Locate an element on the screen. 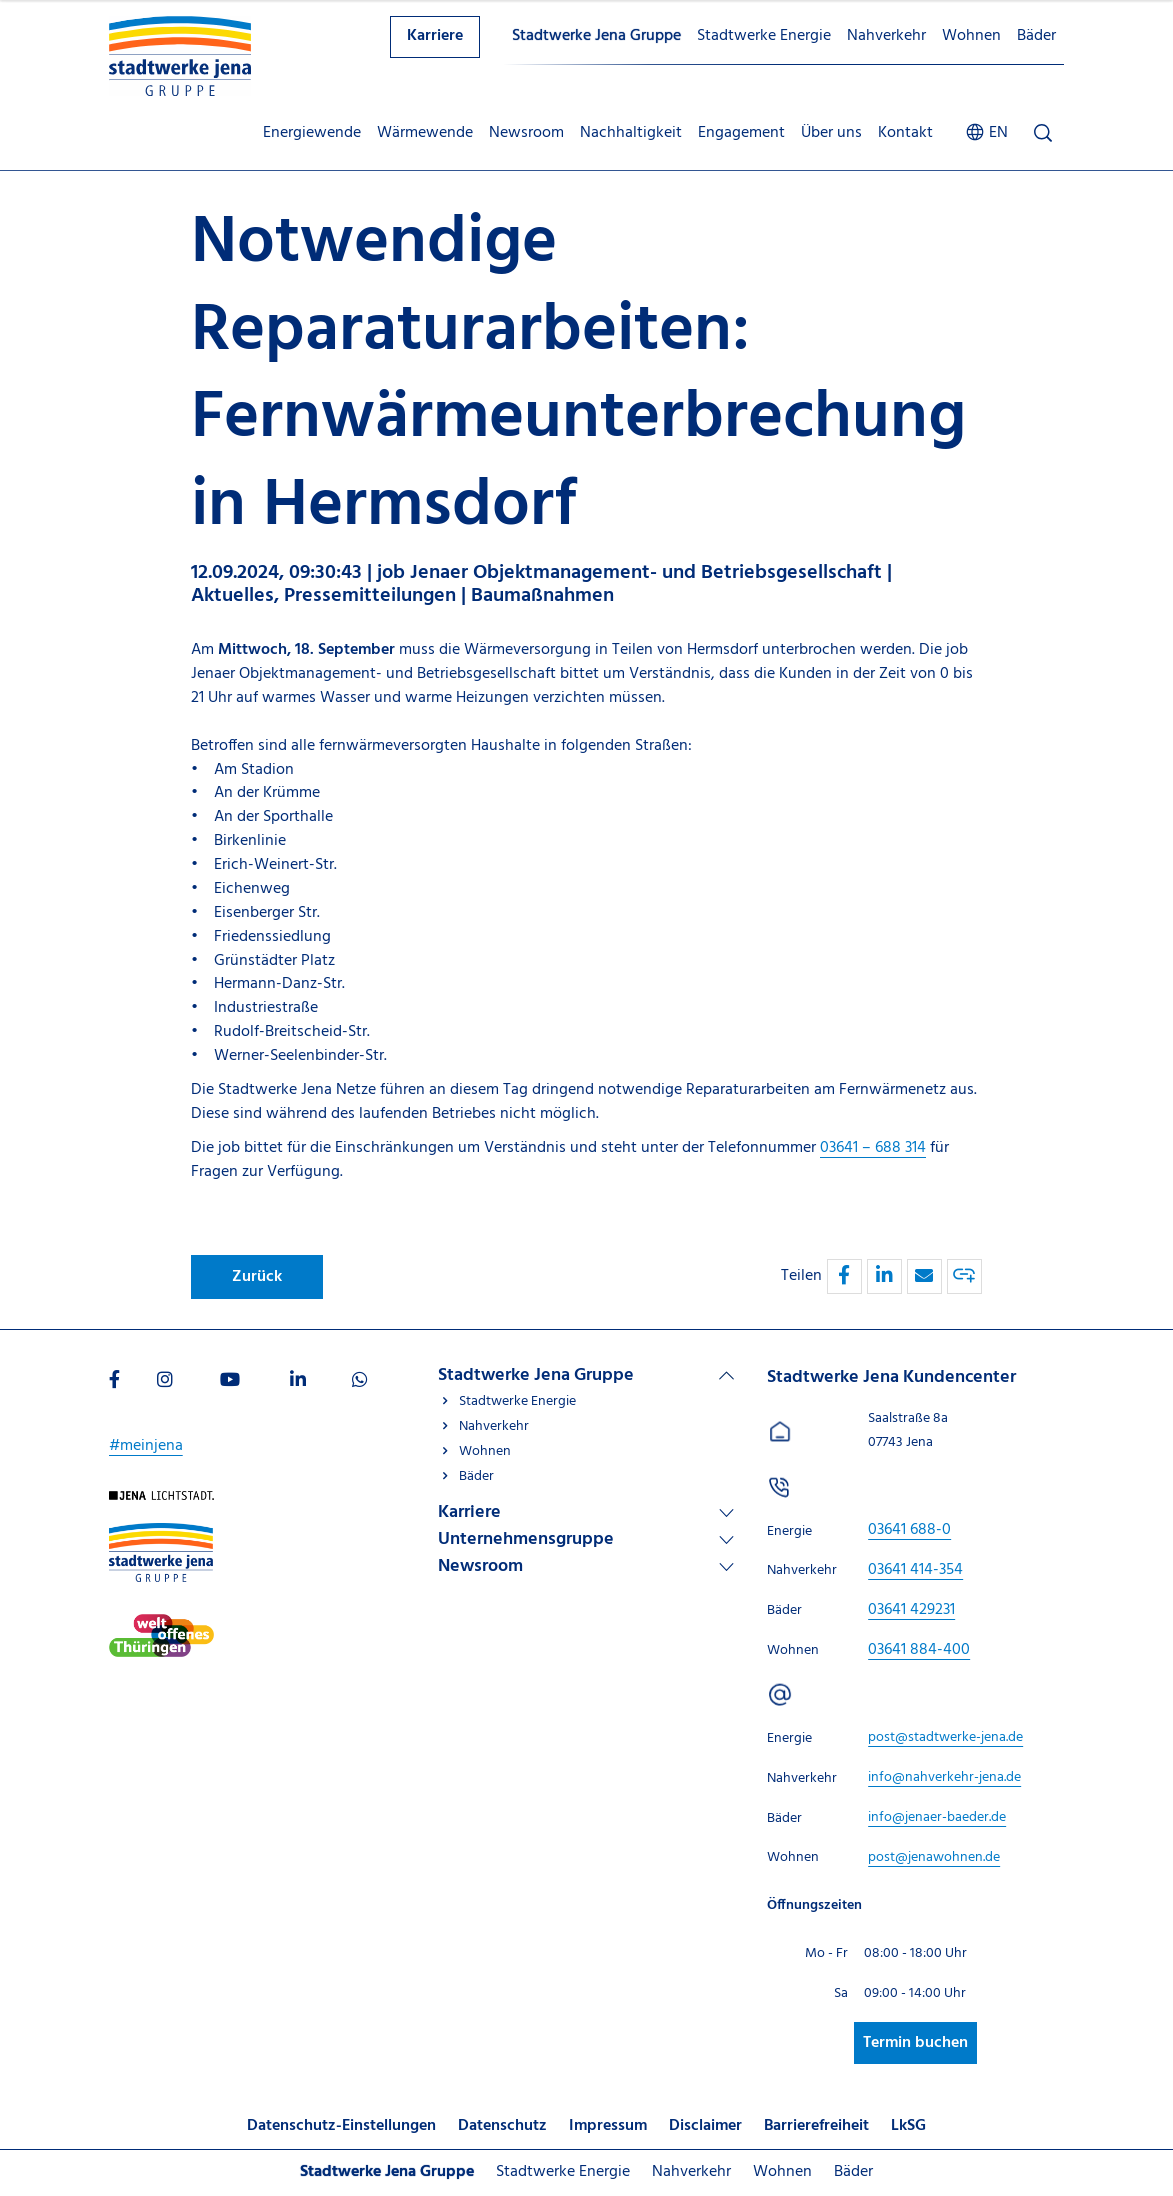 The image size is (1173, 2196). Stadtwerke Jena Gruppe is located at coordinates (596, 36).